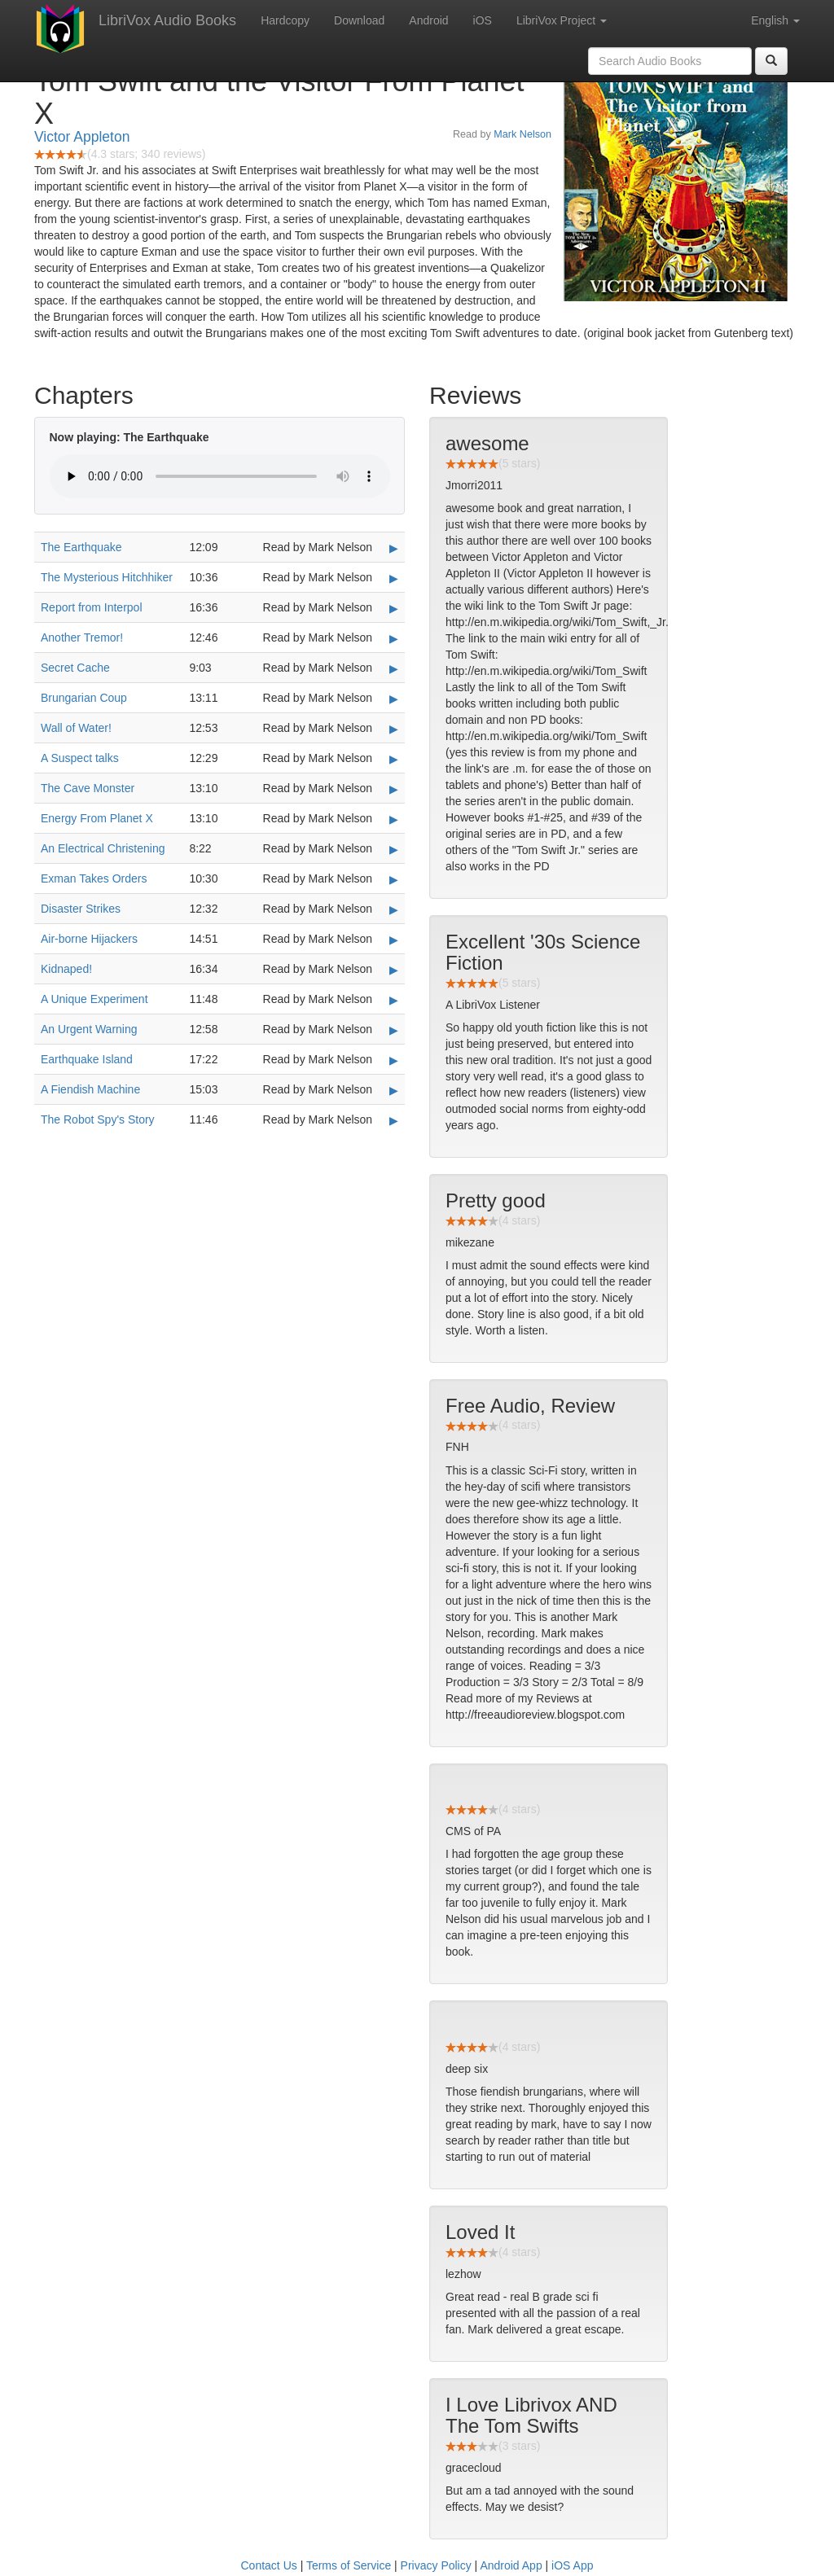  What do you see at coordinates (393, 1060) in the screenshot?
I see `▶ [Play Earthquake Island]` at bounding box center [393, 1060].